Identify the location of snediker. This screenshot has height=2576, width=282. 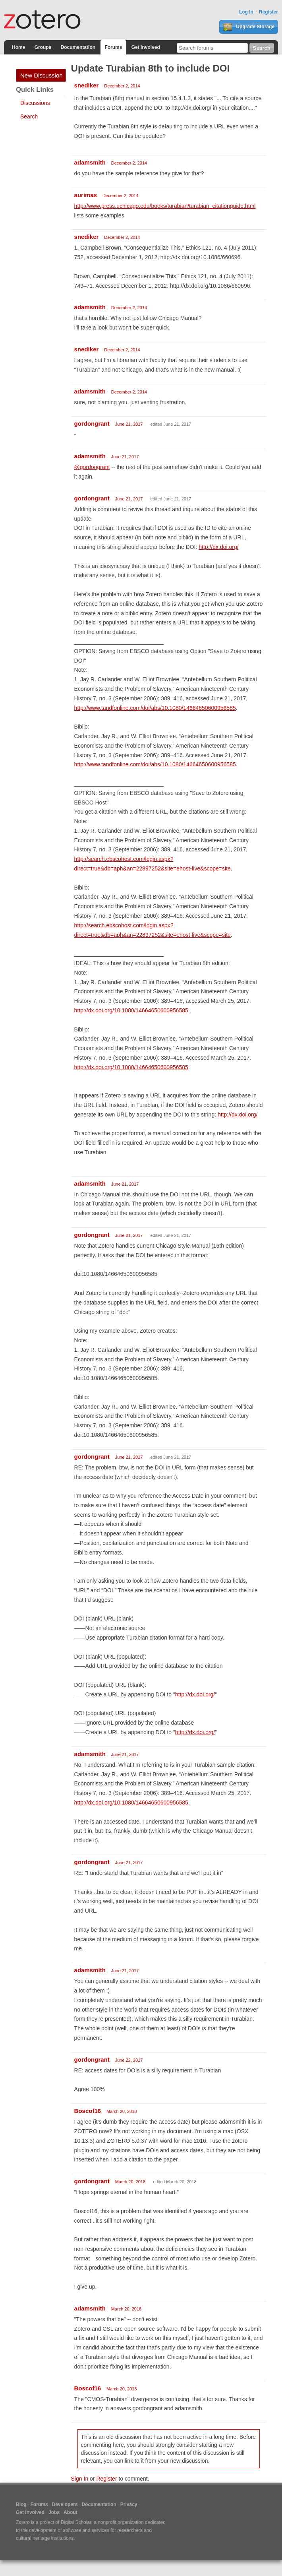
(86, 85).